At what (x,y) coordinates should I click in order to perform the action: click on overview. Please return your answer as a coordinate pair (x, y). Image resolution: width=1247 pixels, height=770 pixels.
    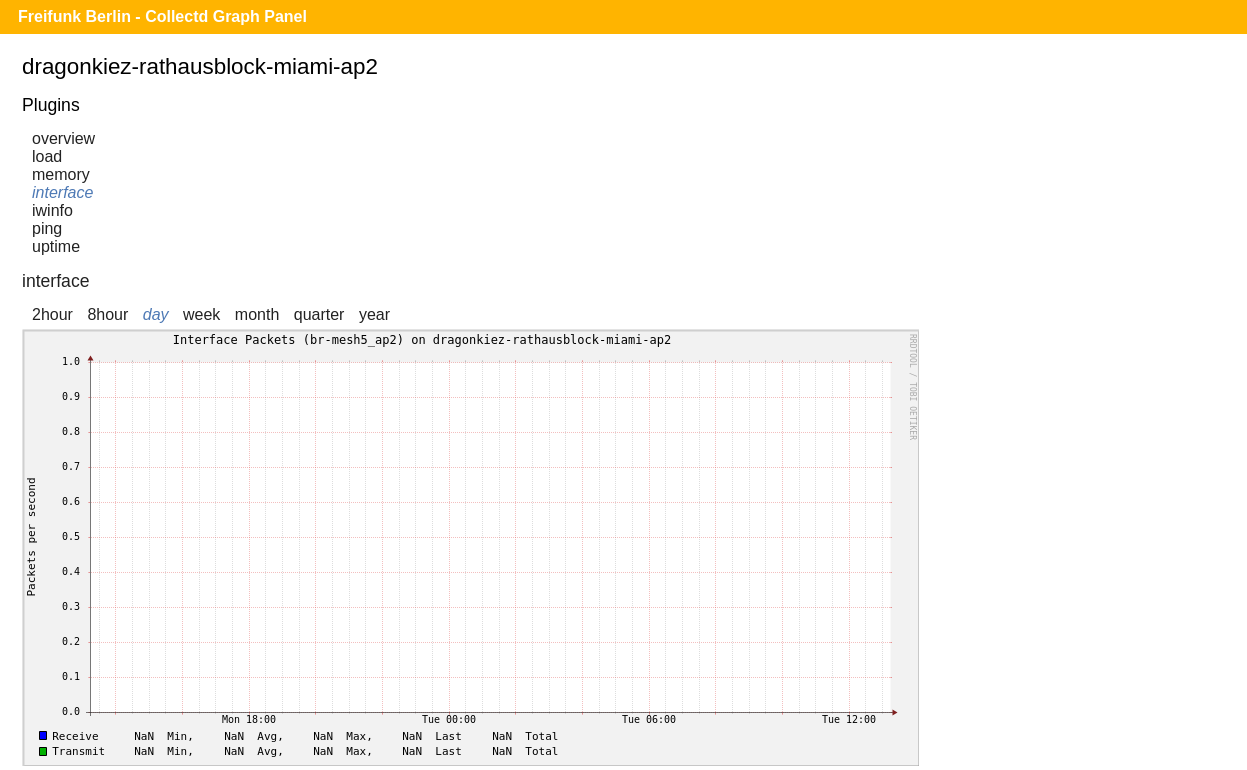
    Looking at the image, I should click on (63, 138).